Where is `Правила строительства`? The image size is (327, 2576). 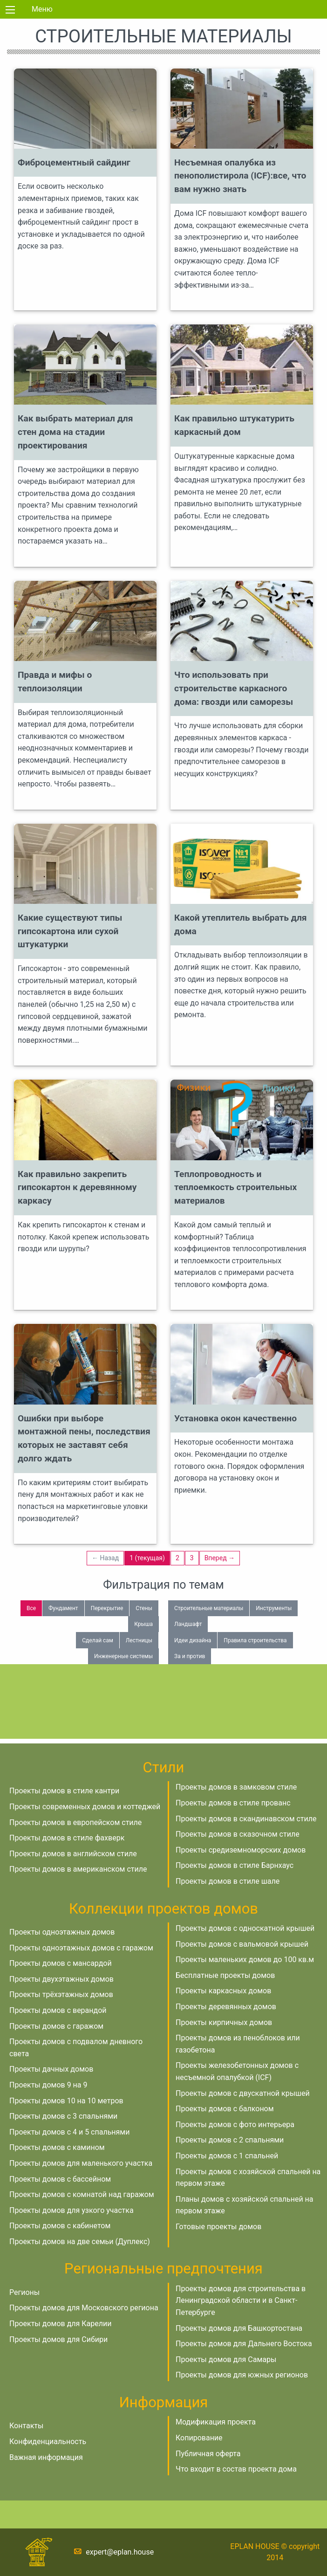 Правила строительства is located at coordinates (255, 1640).